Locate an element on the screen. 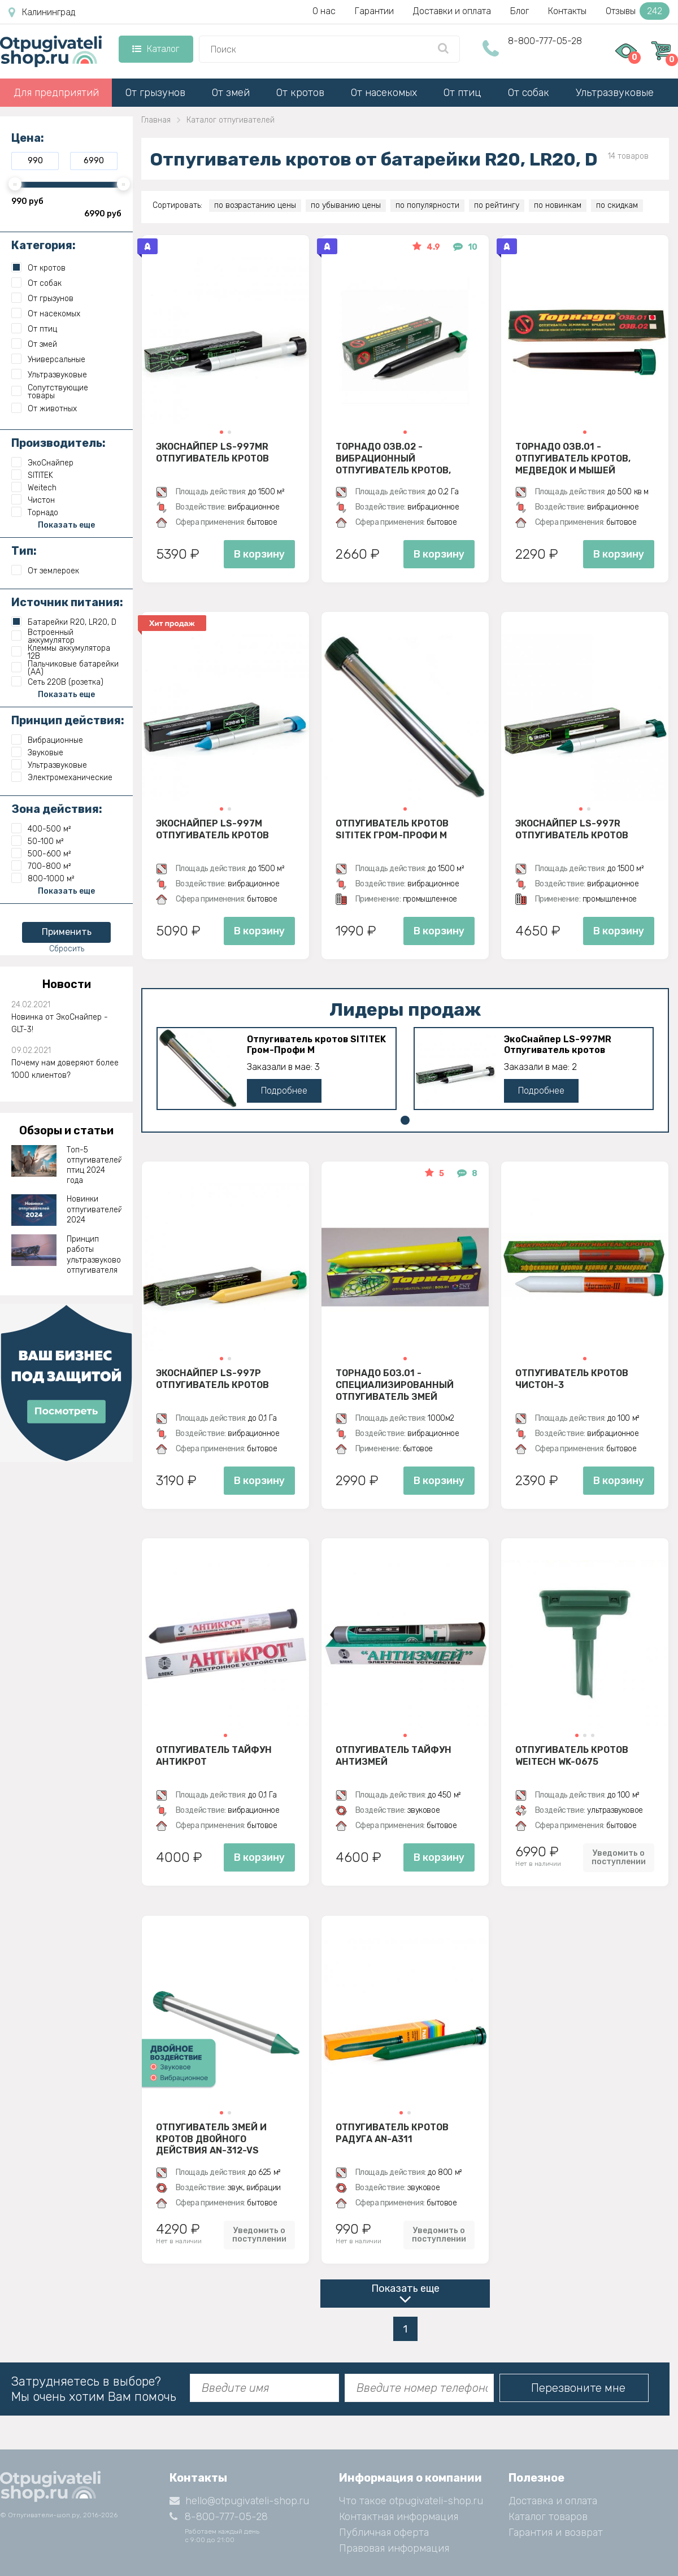 Image resolution: width=678 pixels, height=2576 pixels. Торнадо ОЗВ.01 - отпугиватель кротов, медведок и мышей полевок is located at coordinates (573, 458).